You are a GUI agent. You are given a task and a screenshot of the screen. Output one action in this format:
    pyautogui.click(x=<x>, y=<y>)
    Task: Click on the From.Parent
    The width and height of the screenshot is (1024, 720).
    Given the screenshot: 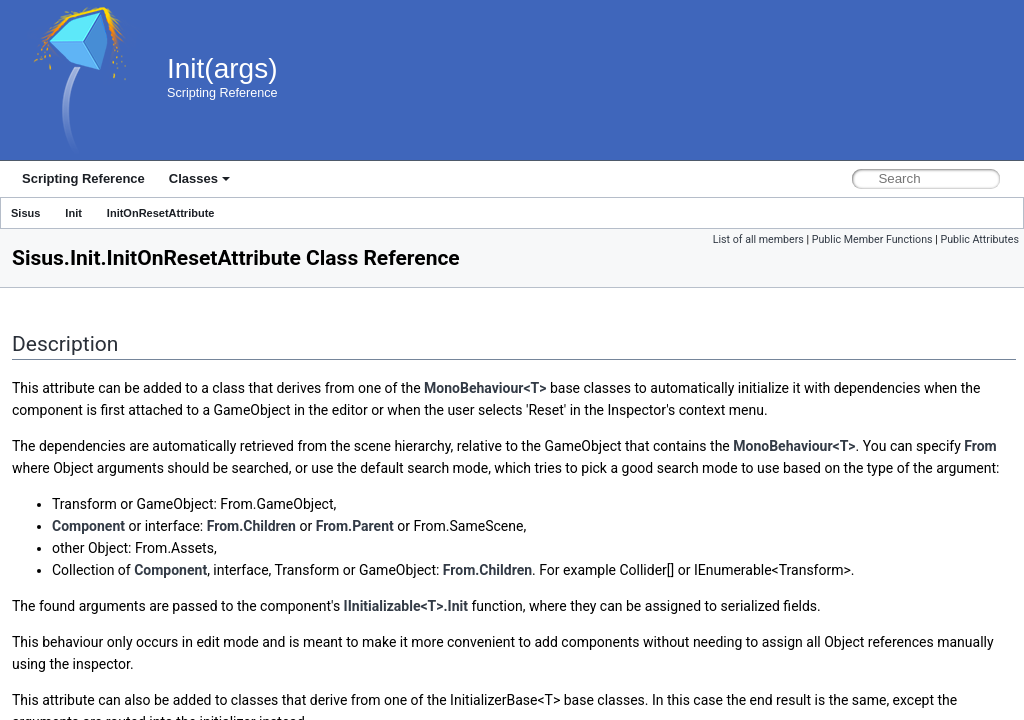 What is the action you would take?
    pyautogui.click(x=355, y=526)
    